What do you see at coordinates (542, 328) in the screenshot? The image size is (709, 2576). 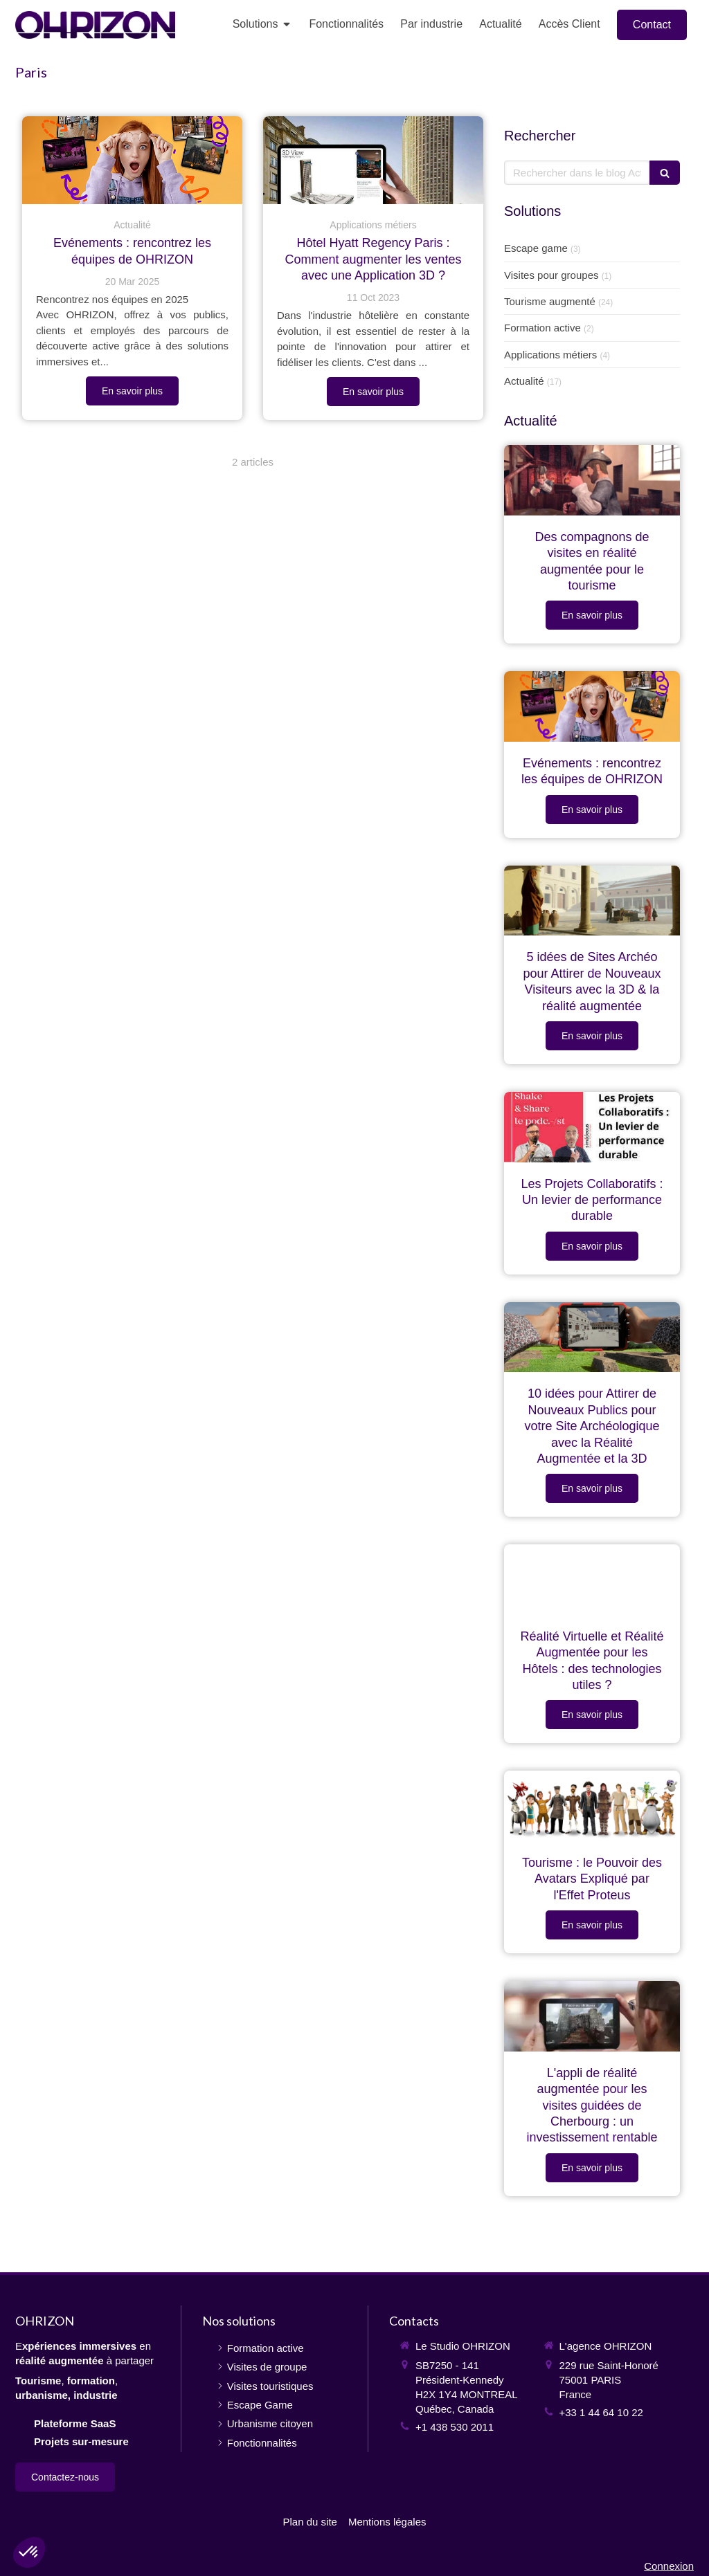 I see `Formation active` at bounding box center [542, 328].